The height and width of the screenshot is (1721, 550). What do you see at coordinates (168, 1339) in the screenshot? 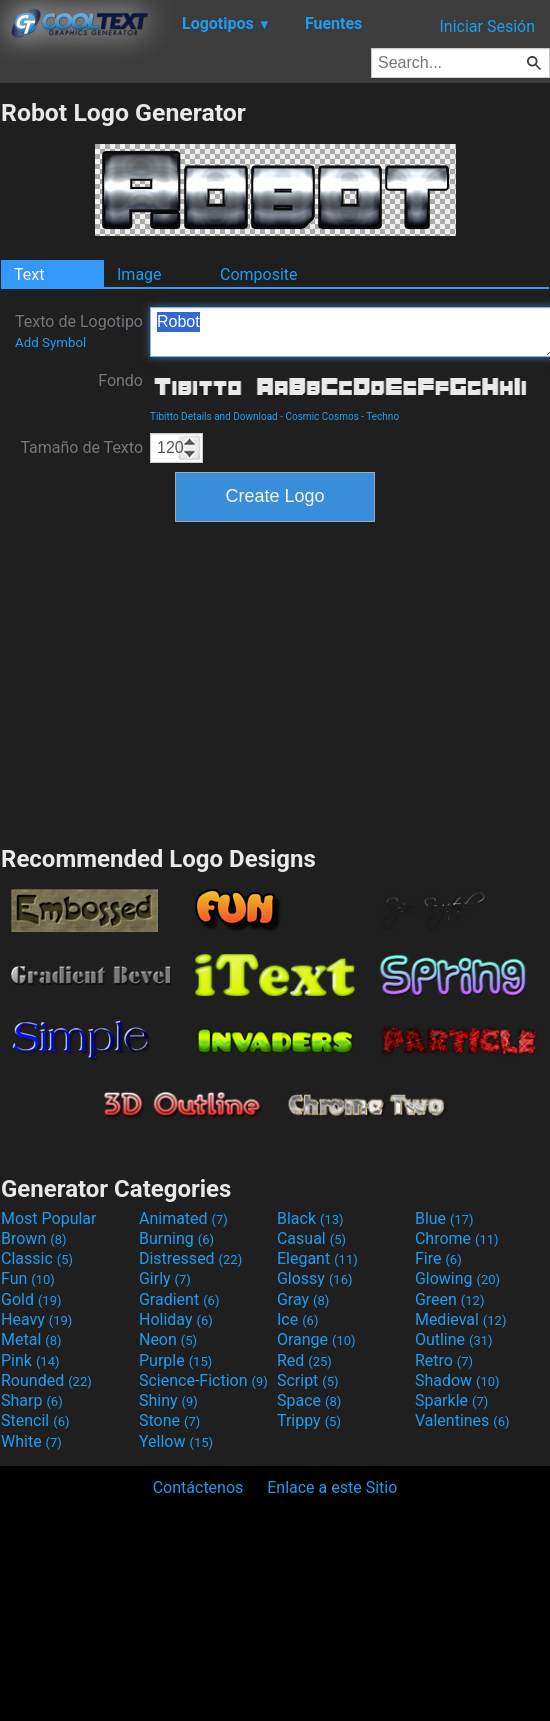
I see `Neon` at bounding box center [168, 1339].